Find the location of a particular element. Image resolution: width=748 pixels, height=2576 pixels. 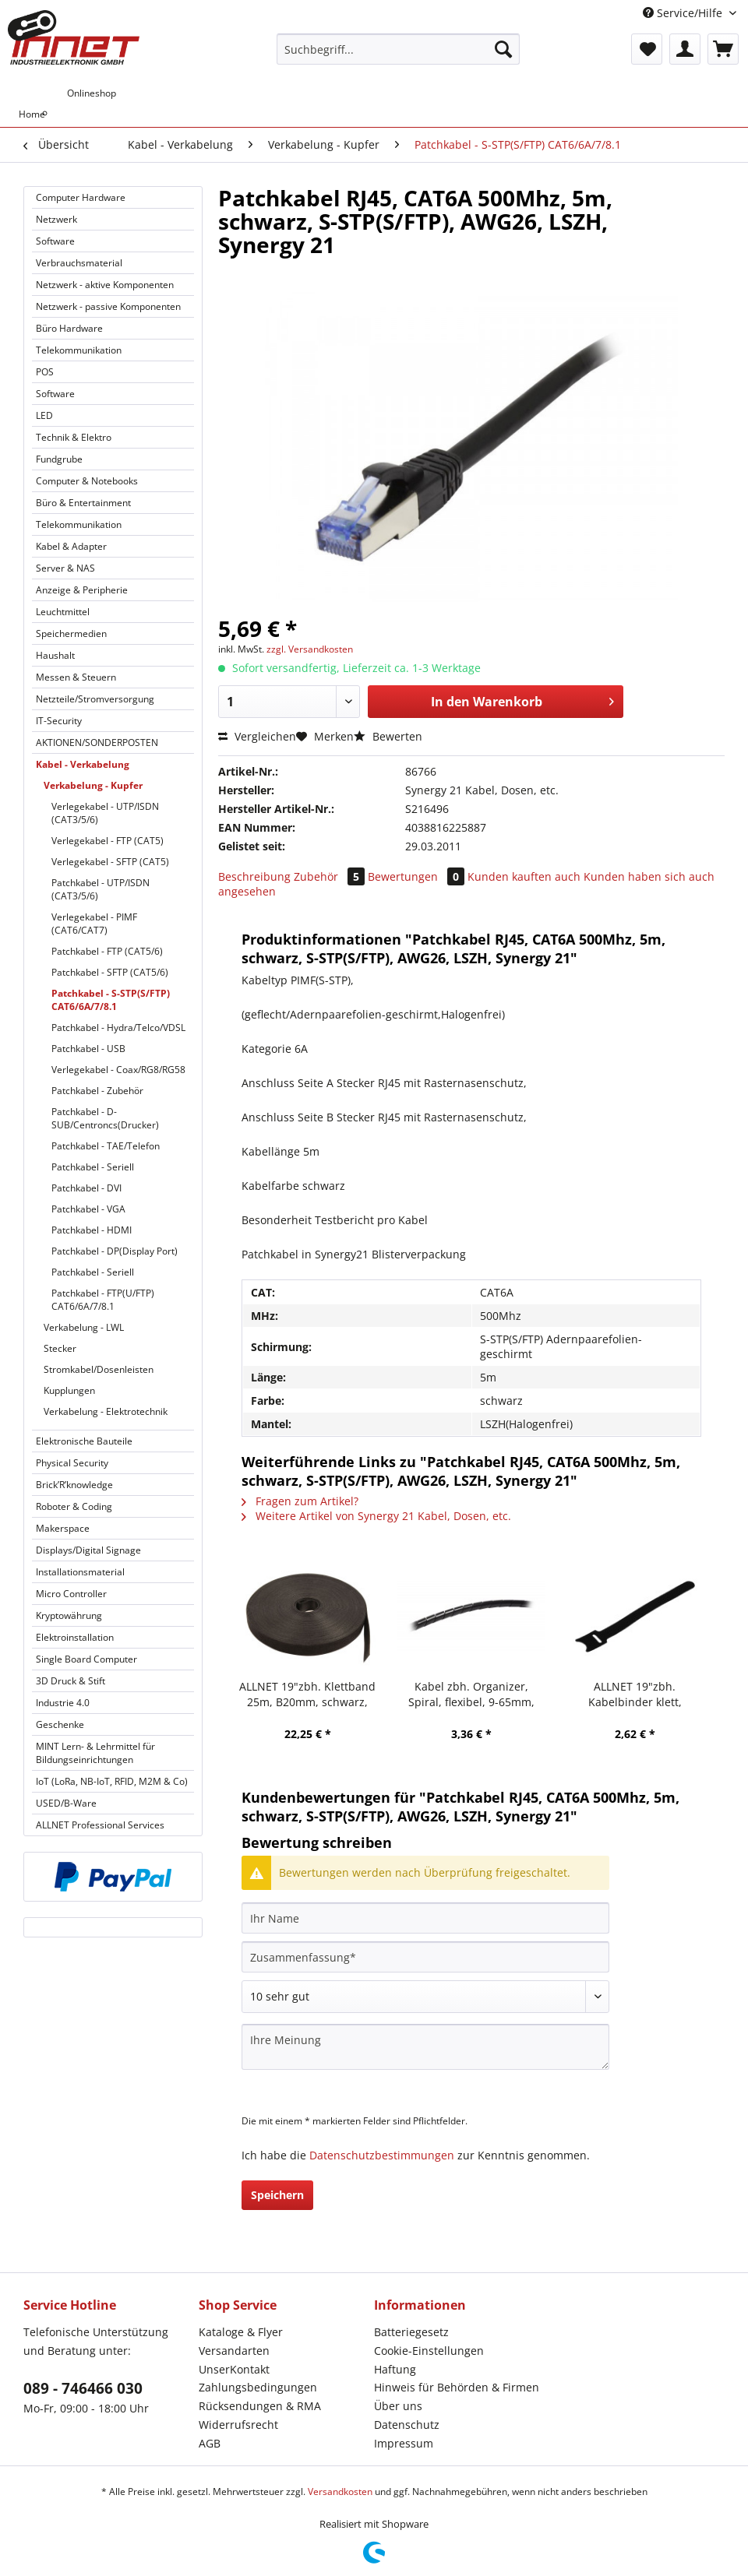

Datenschutzbestimmungen is located at coordinates (381, 2155).